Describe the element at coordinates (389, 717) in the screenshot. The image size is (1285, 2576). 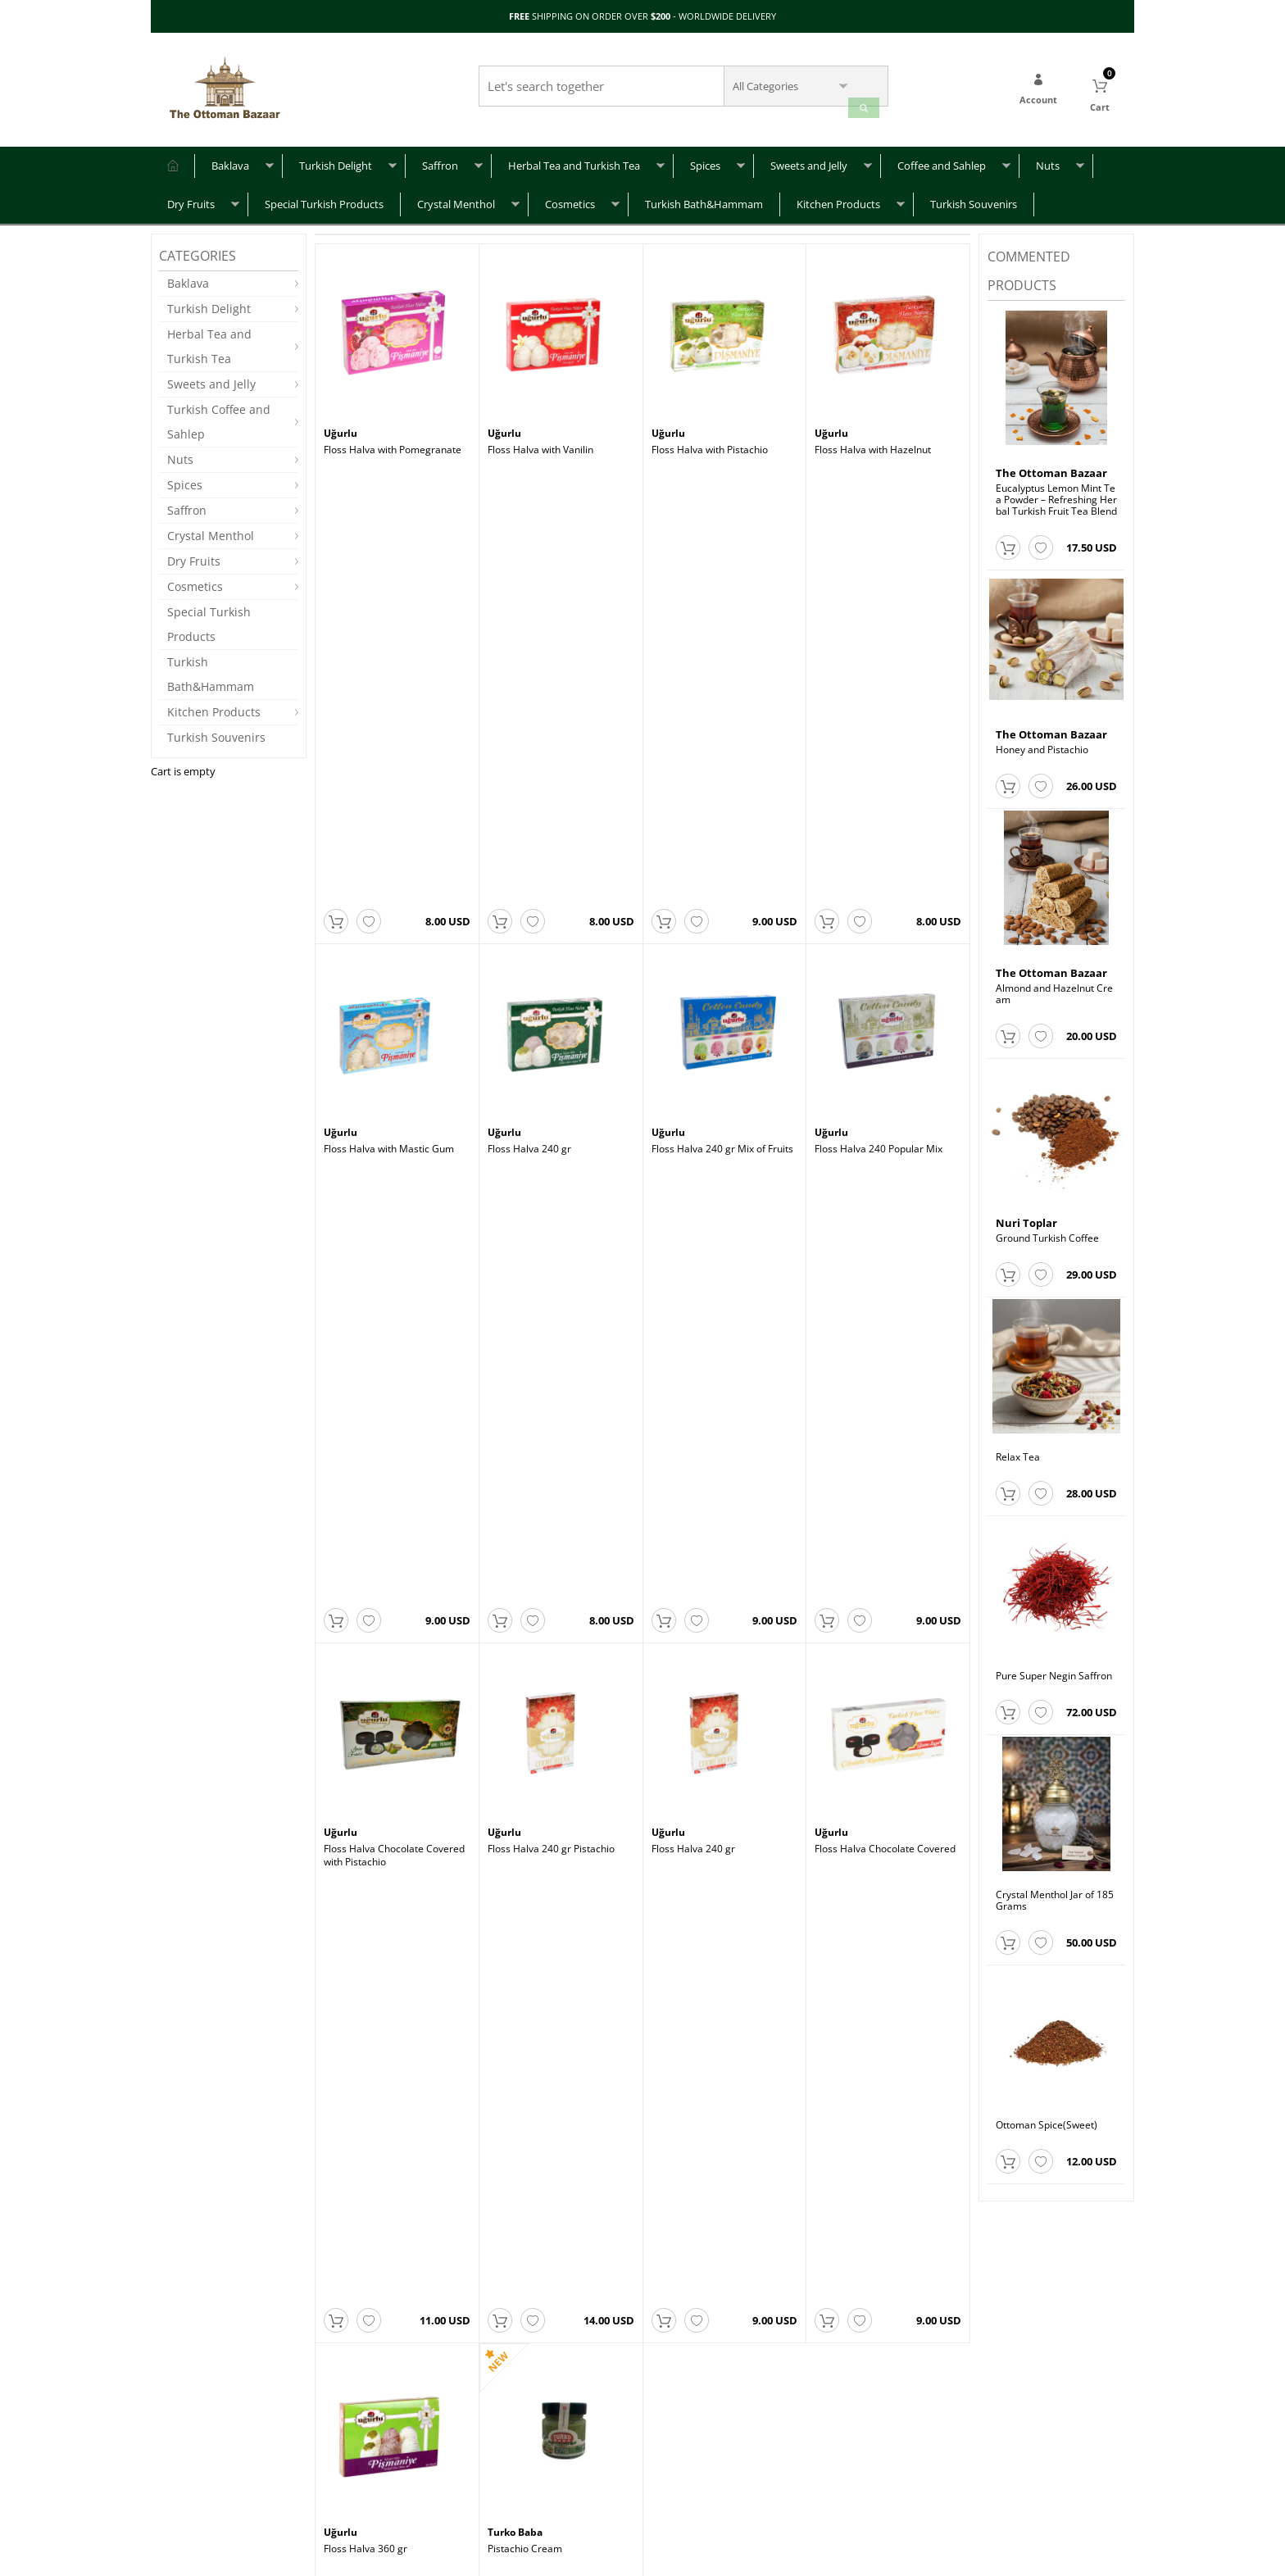
I see `Floss Halva with Mastic Gum` at that location.